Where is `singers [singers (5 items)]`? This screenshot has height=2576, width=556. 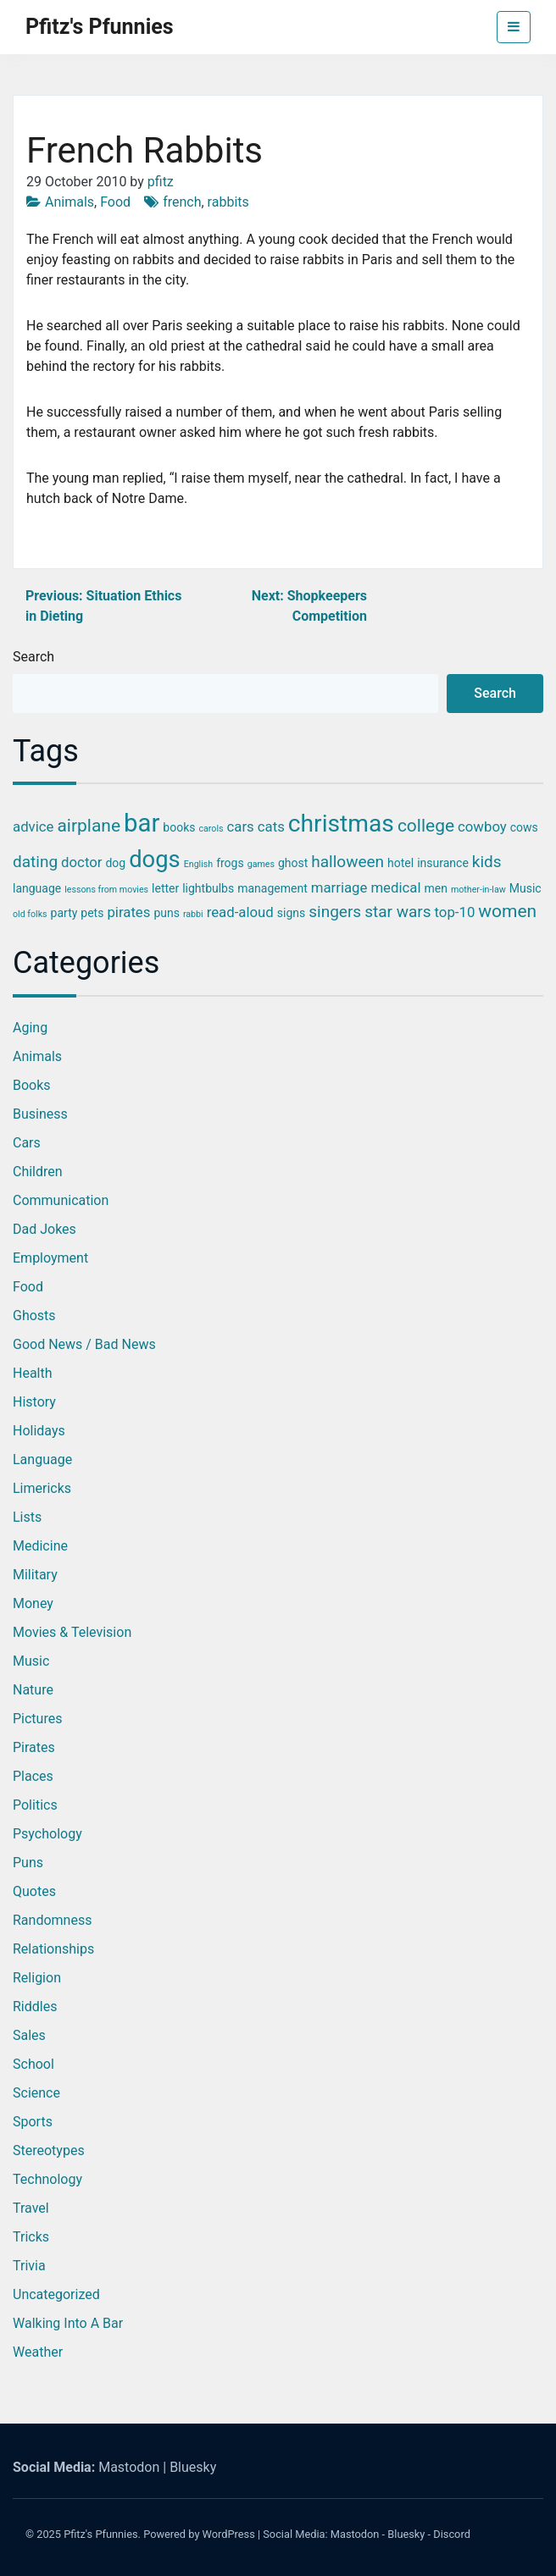 singers [singers (5 items)] is located at coordinates (335, 911).